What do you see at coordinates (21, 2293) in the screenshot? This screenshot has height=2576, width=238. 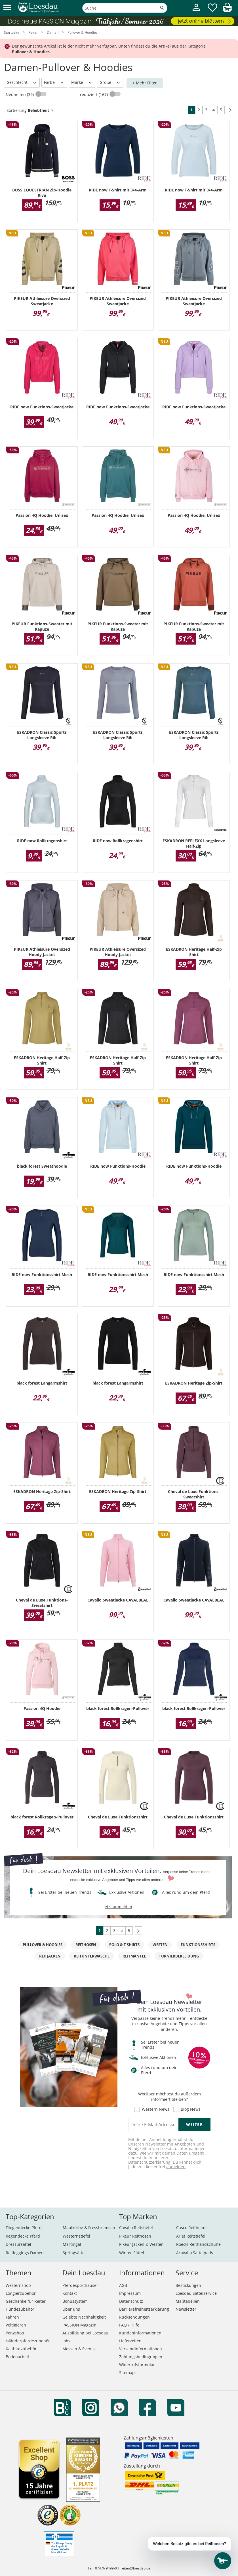 I see `Longierzubehör` at bounding box center [21, 2293].